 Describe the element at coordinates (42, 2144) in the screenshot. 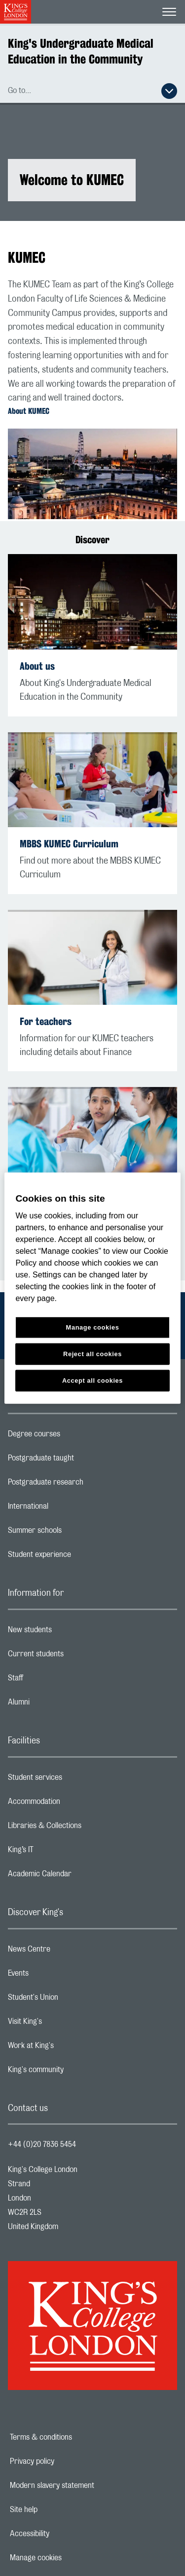

I see `+44 (0)20 7836 5454` at that location.